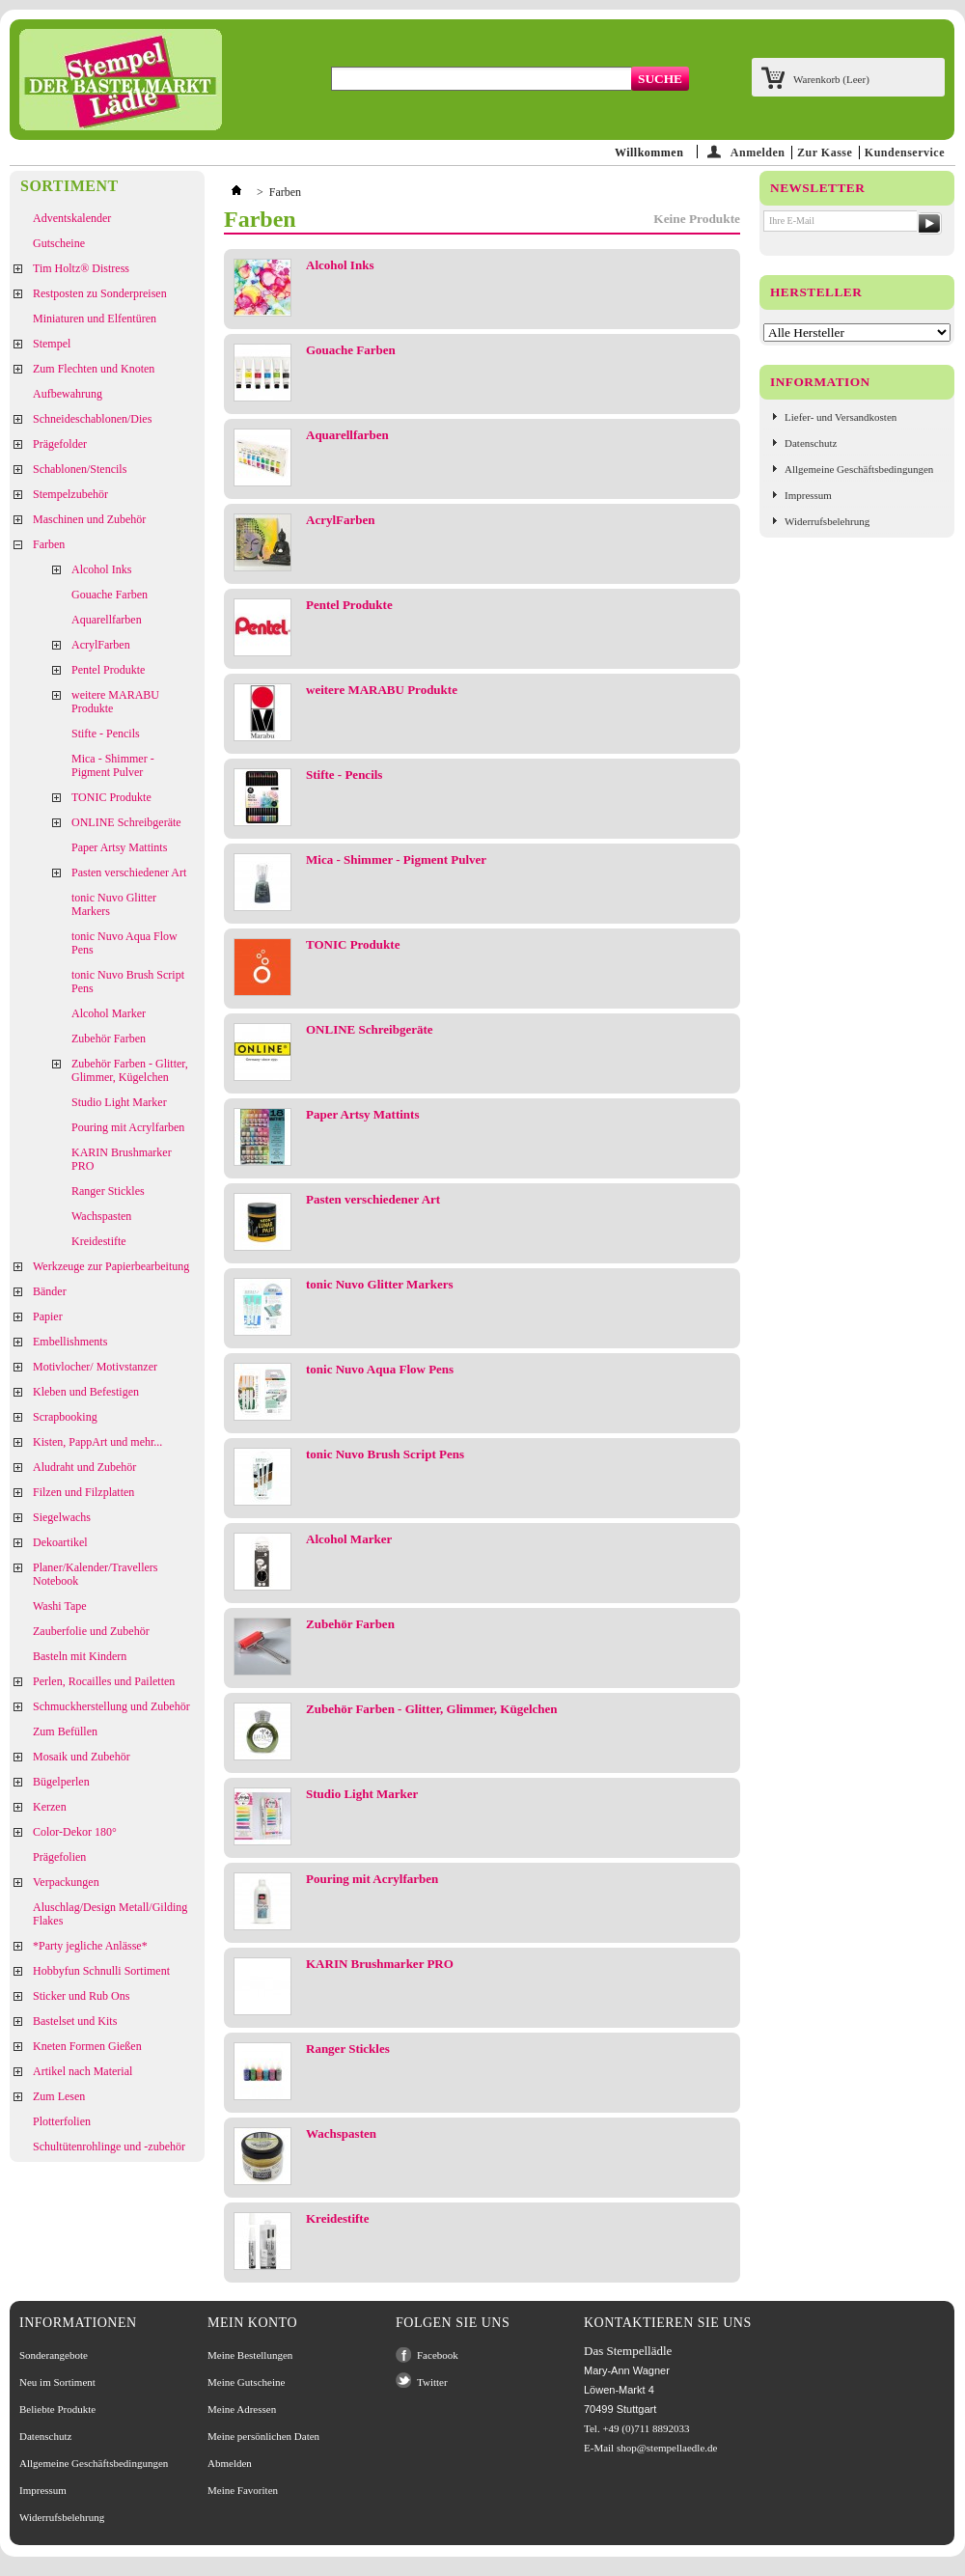  I want to click on Allgemeine Geschäftsbedingungen, so click(859, 469).